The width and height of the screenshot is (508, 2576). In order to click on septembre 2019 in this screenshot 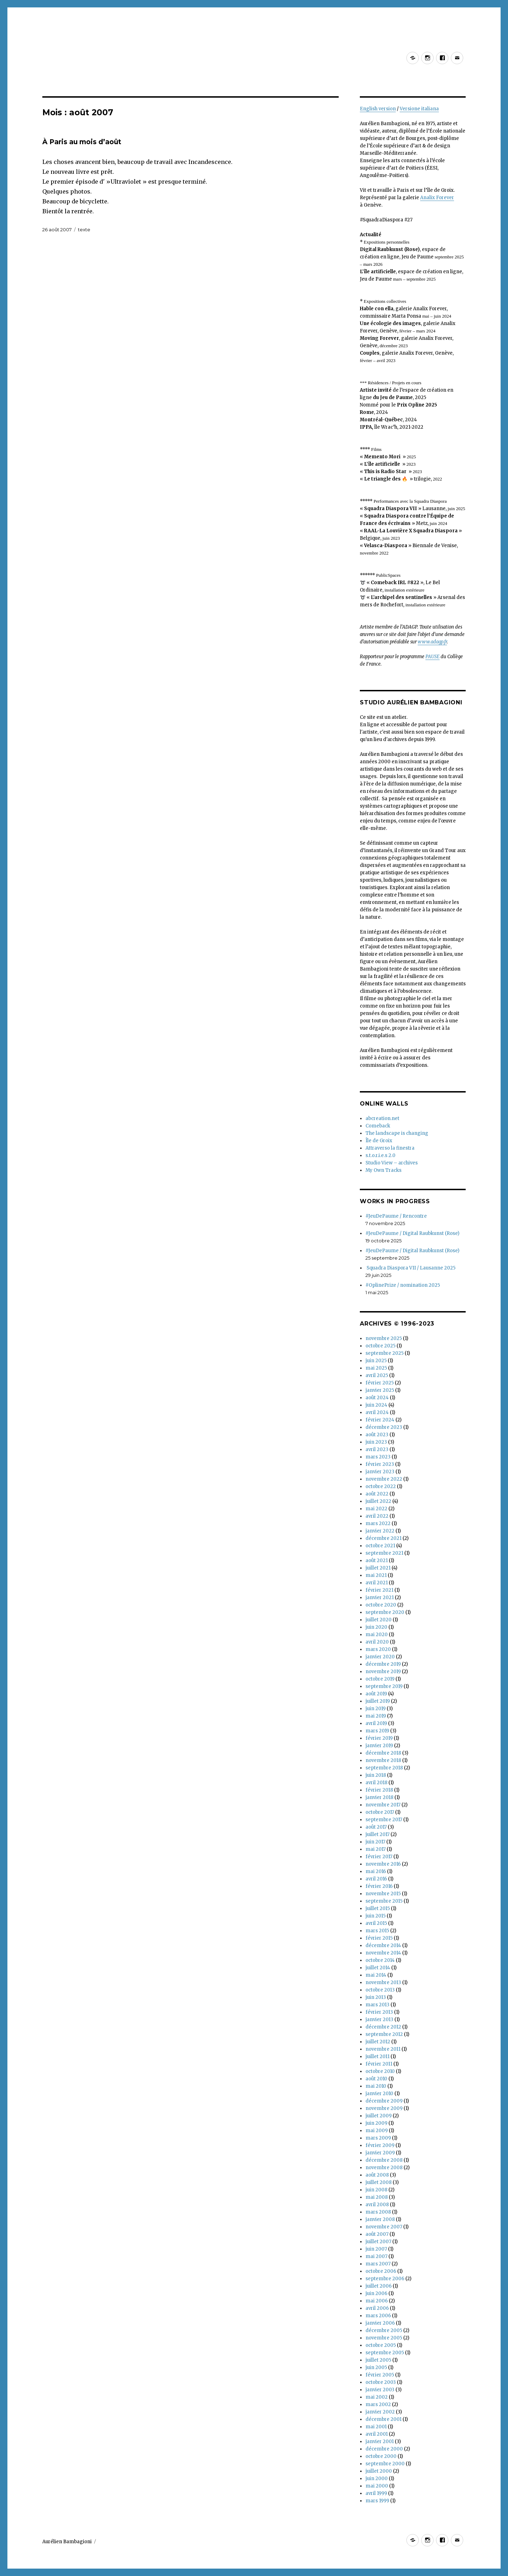, I will do `click(384, 1686)`.